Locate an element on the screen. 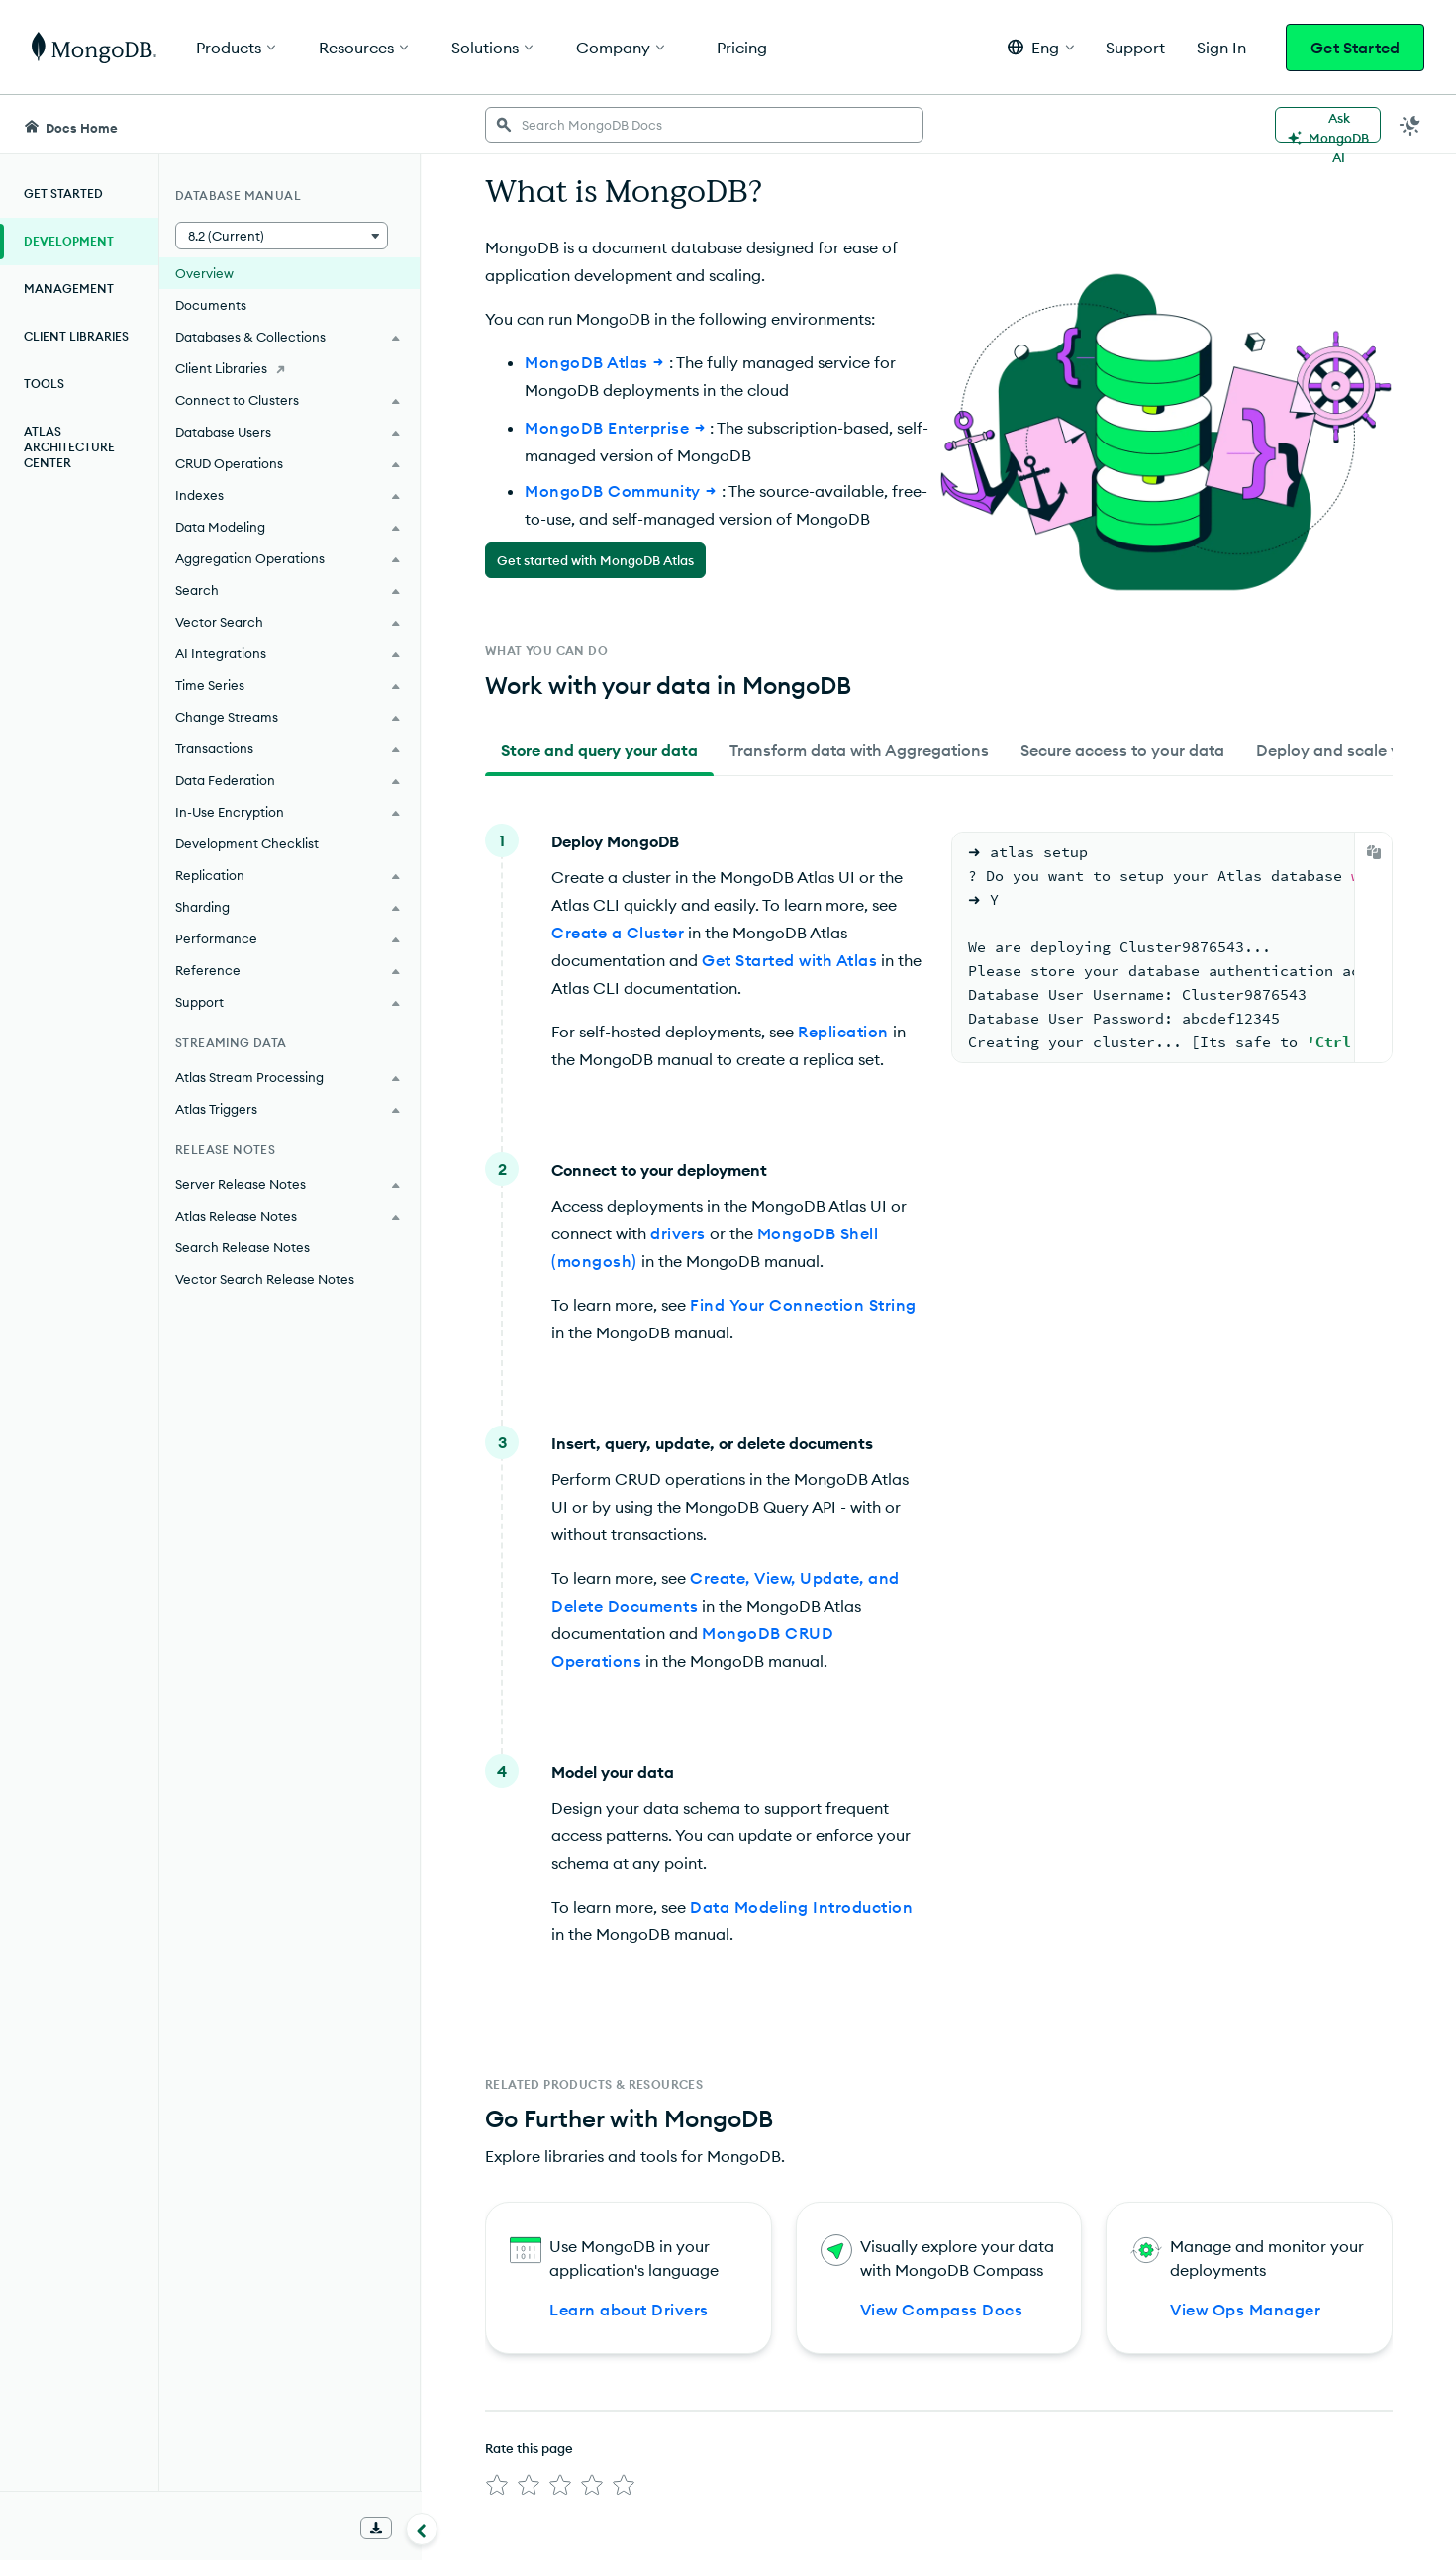 This screenshot has height=2560, width=1456. [tab] is located at coordinates (599, 750).